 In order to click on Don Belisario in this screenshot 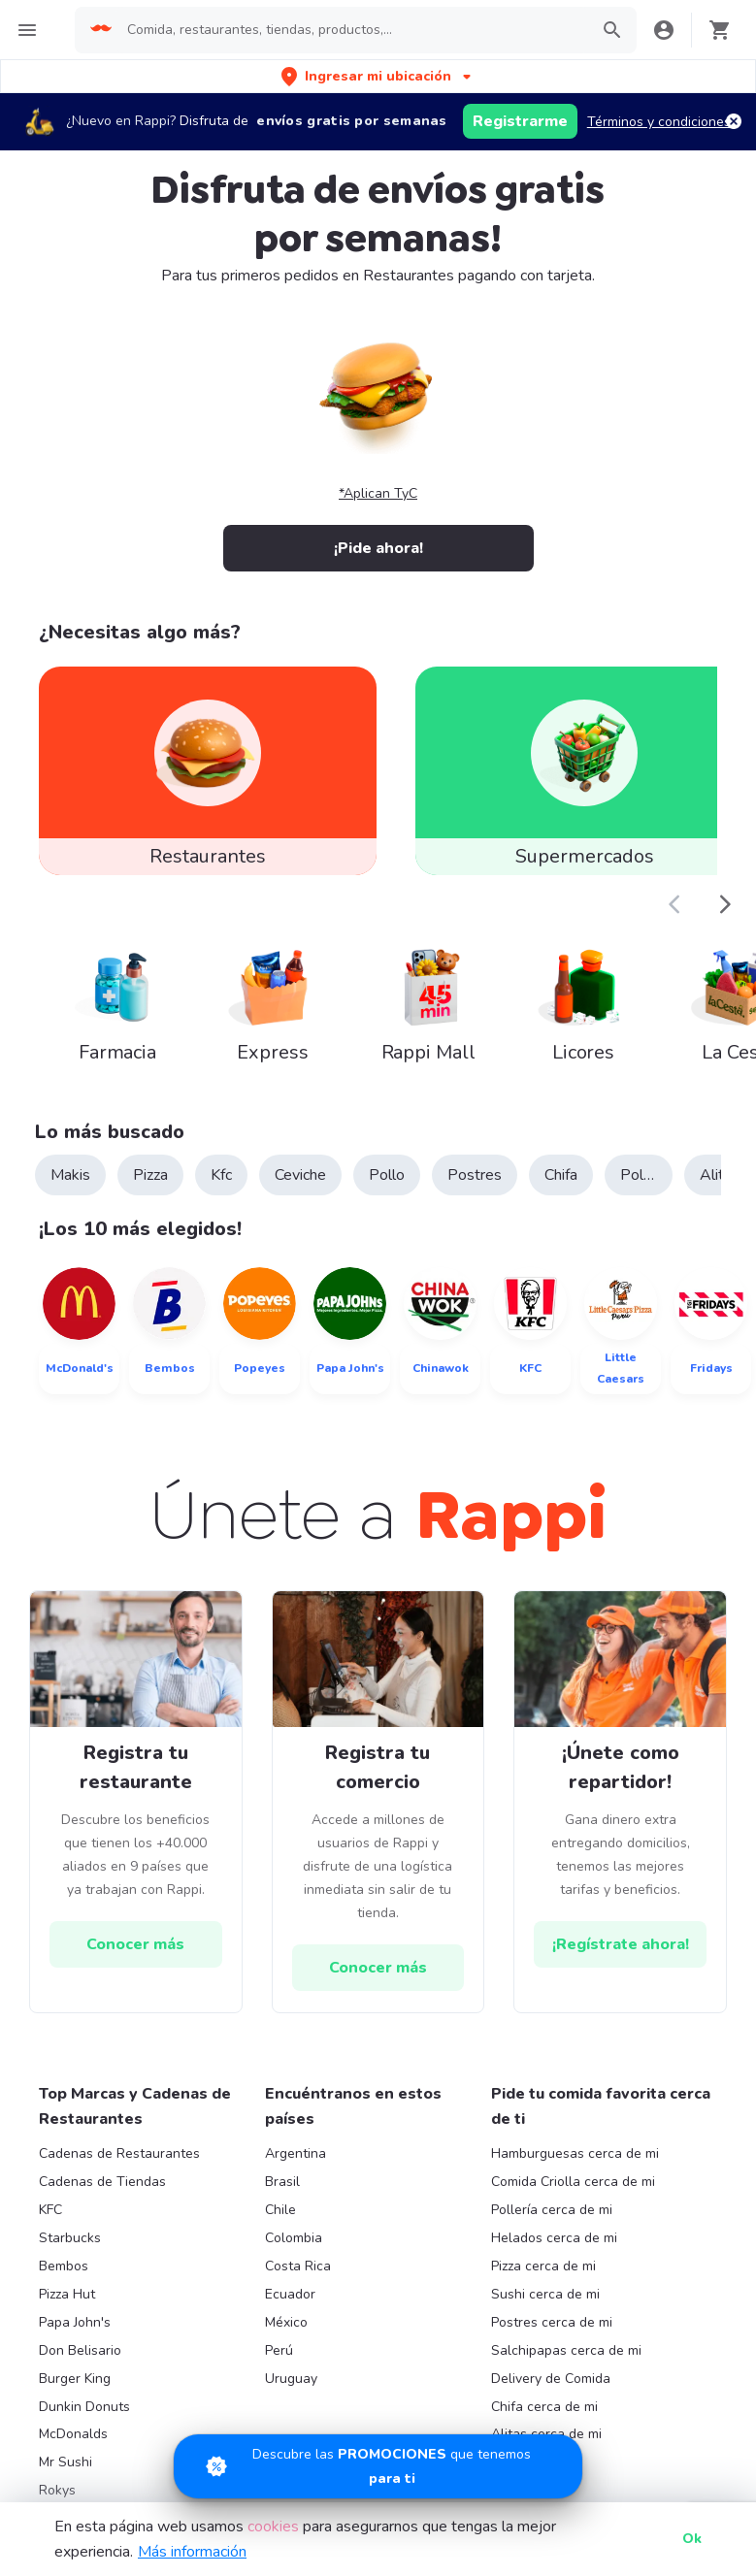, I will do `click(80, 2350)`.